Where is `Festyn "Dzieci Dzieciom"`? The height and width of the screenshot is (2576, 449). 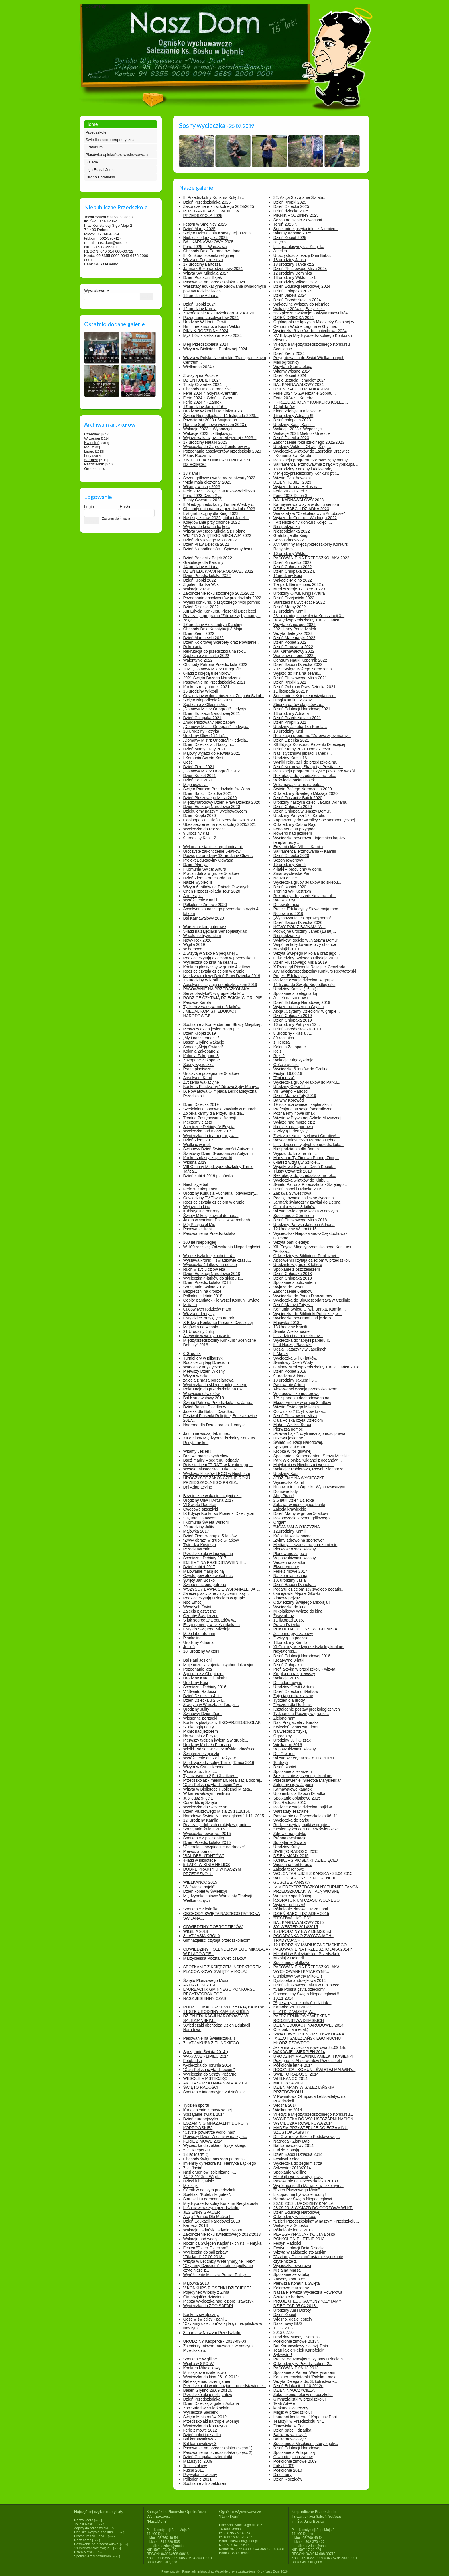 Festyn "Dzieci Dzieciom" is located at coordinates (205, 2248).